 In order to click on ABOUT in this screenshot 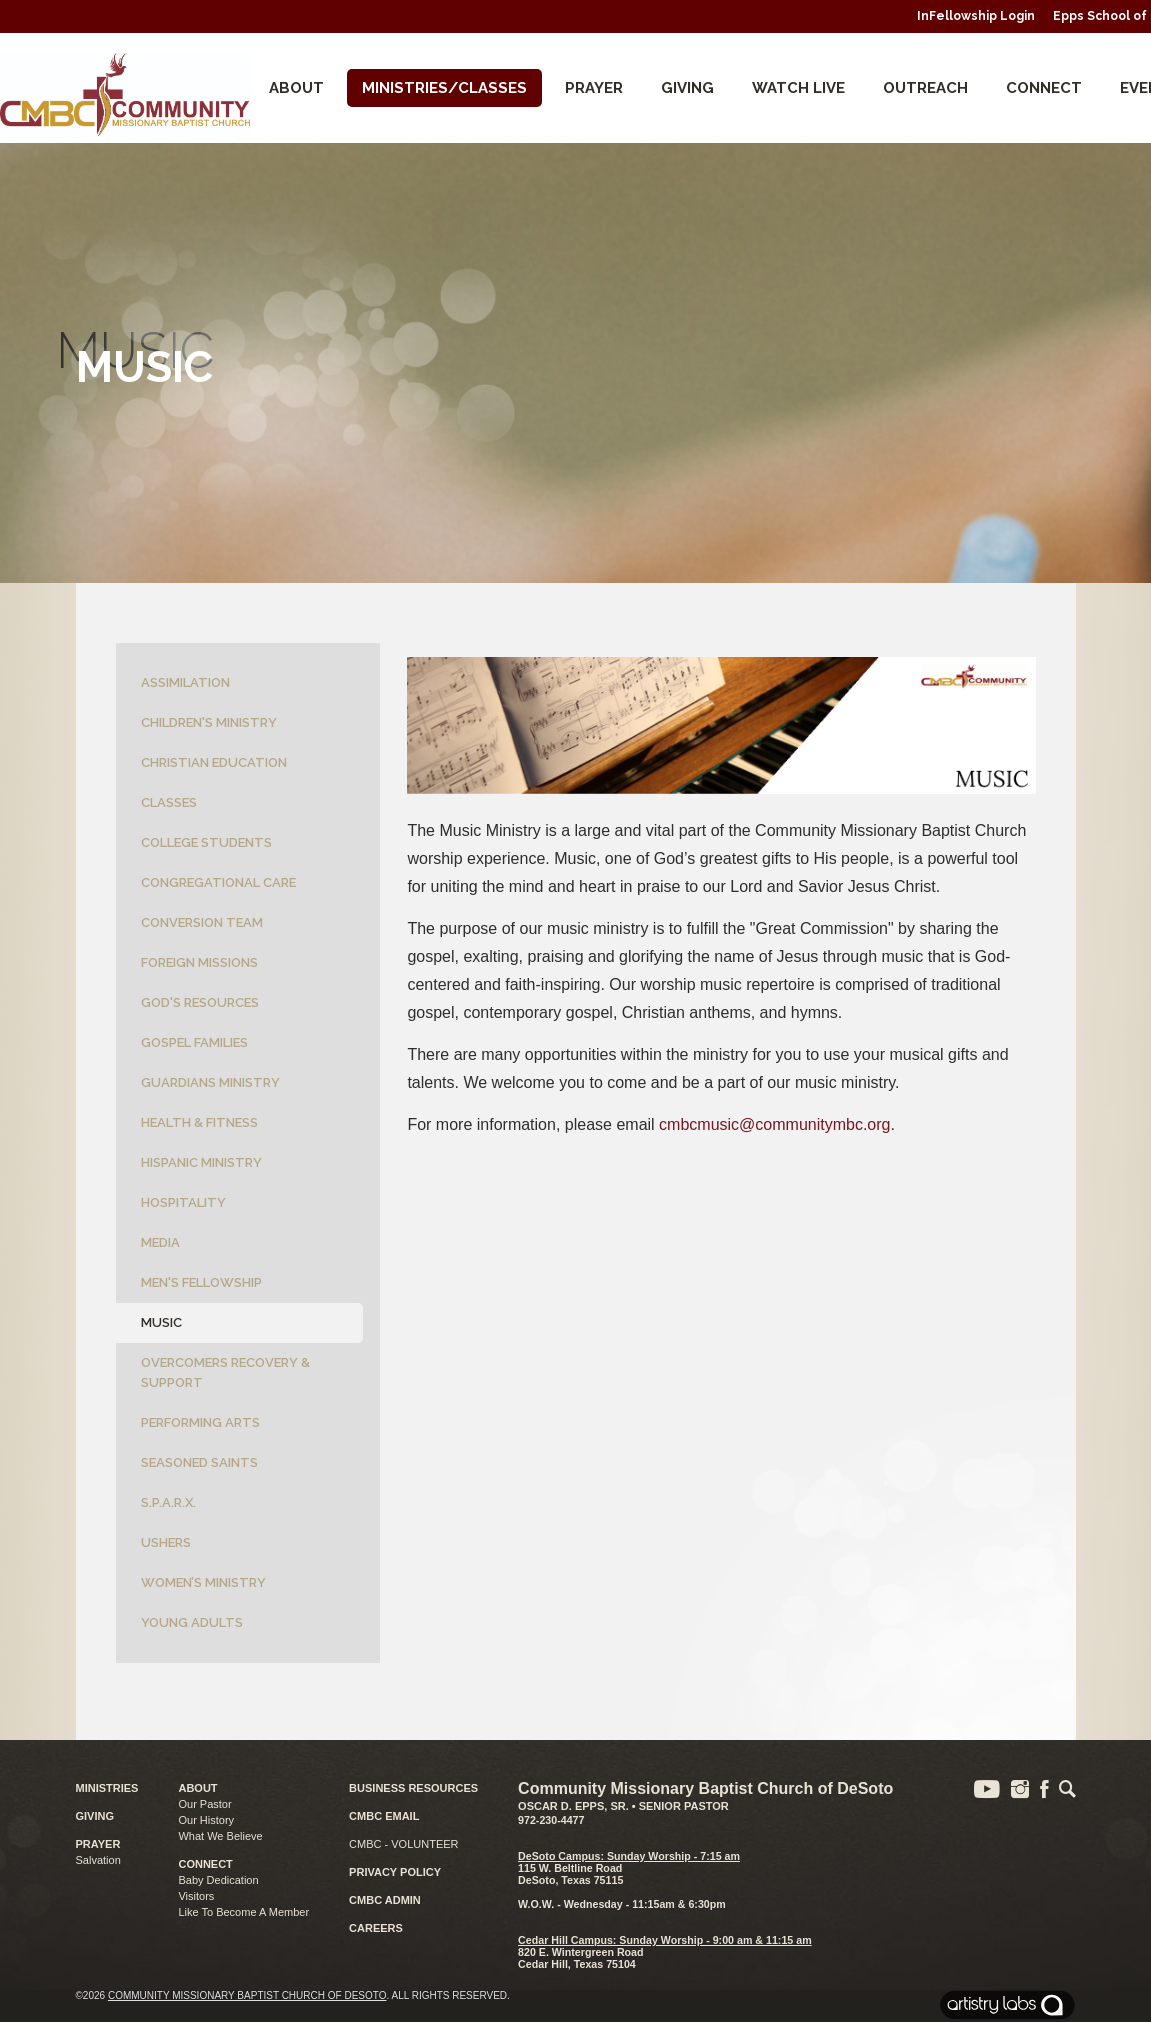, I will do `click(197, 1788)`.